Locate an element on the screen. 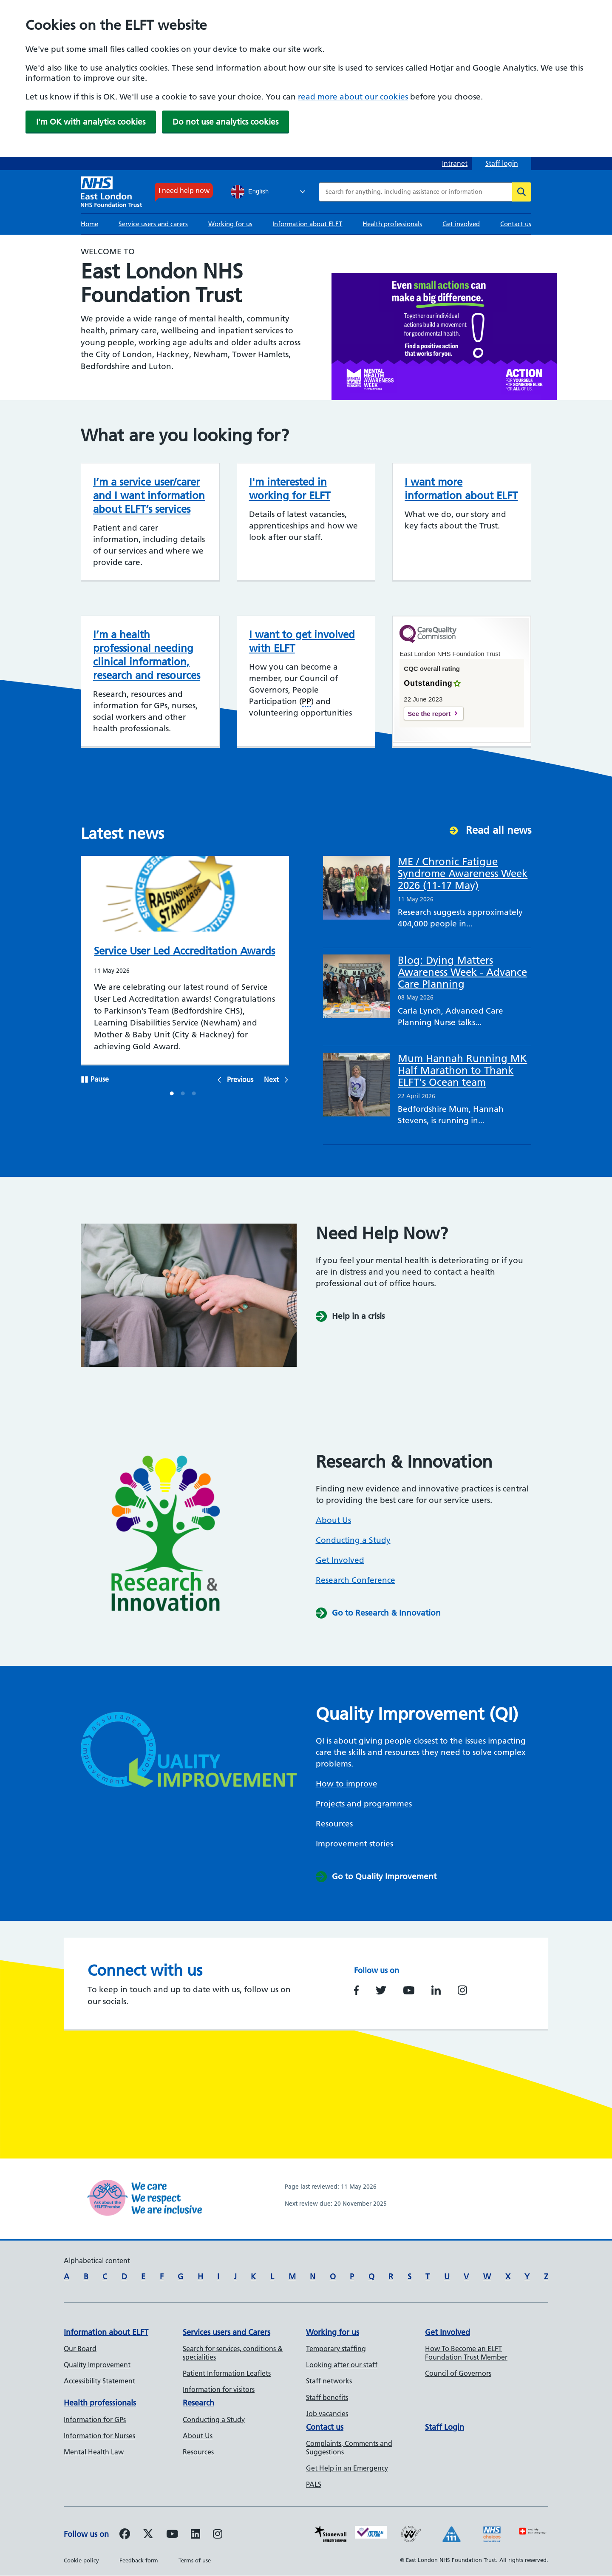 This screenshot has height=2576, width=612. Staff networks is located at coordinates (329, 2381).